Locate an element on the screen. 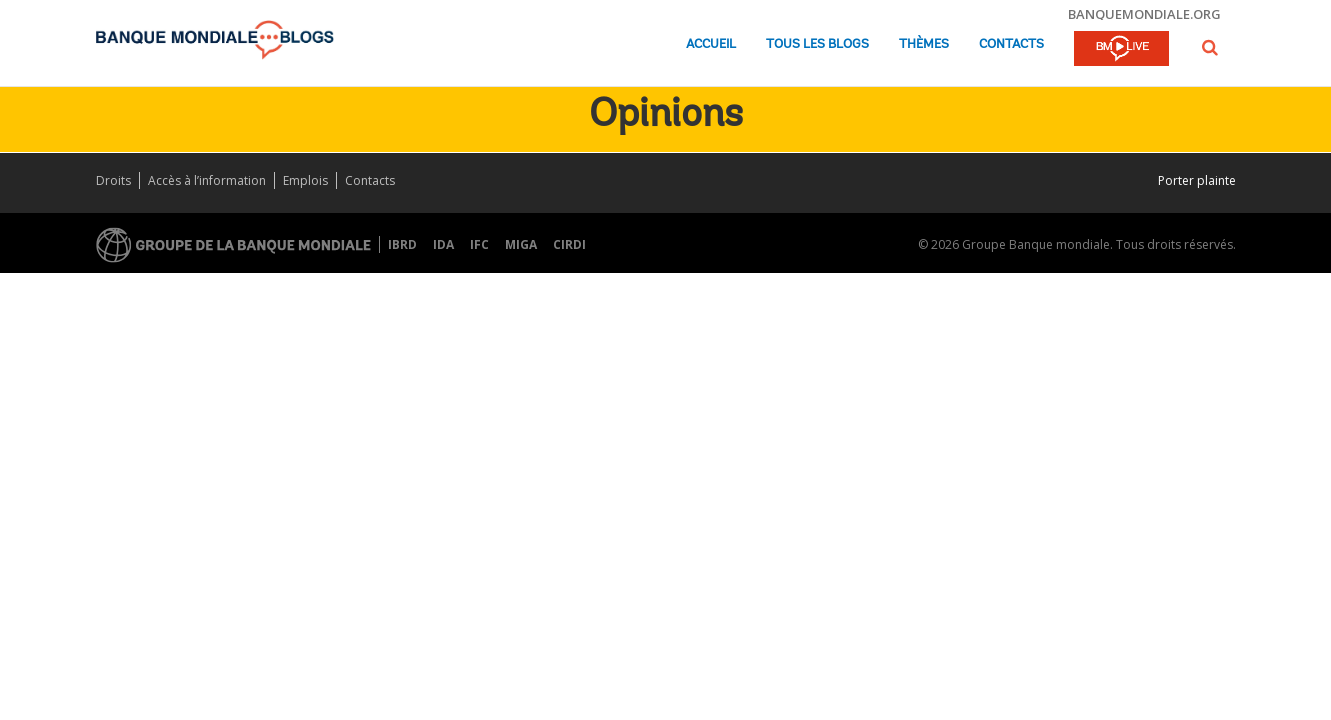  Emplois is located at coordinates (305, 180).